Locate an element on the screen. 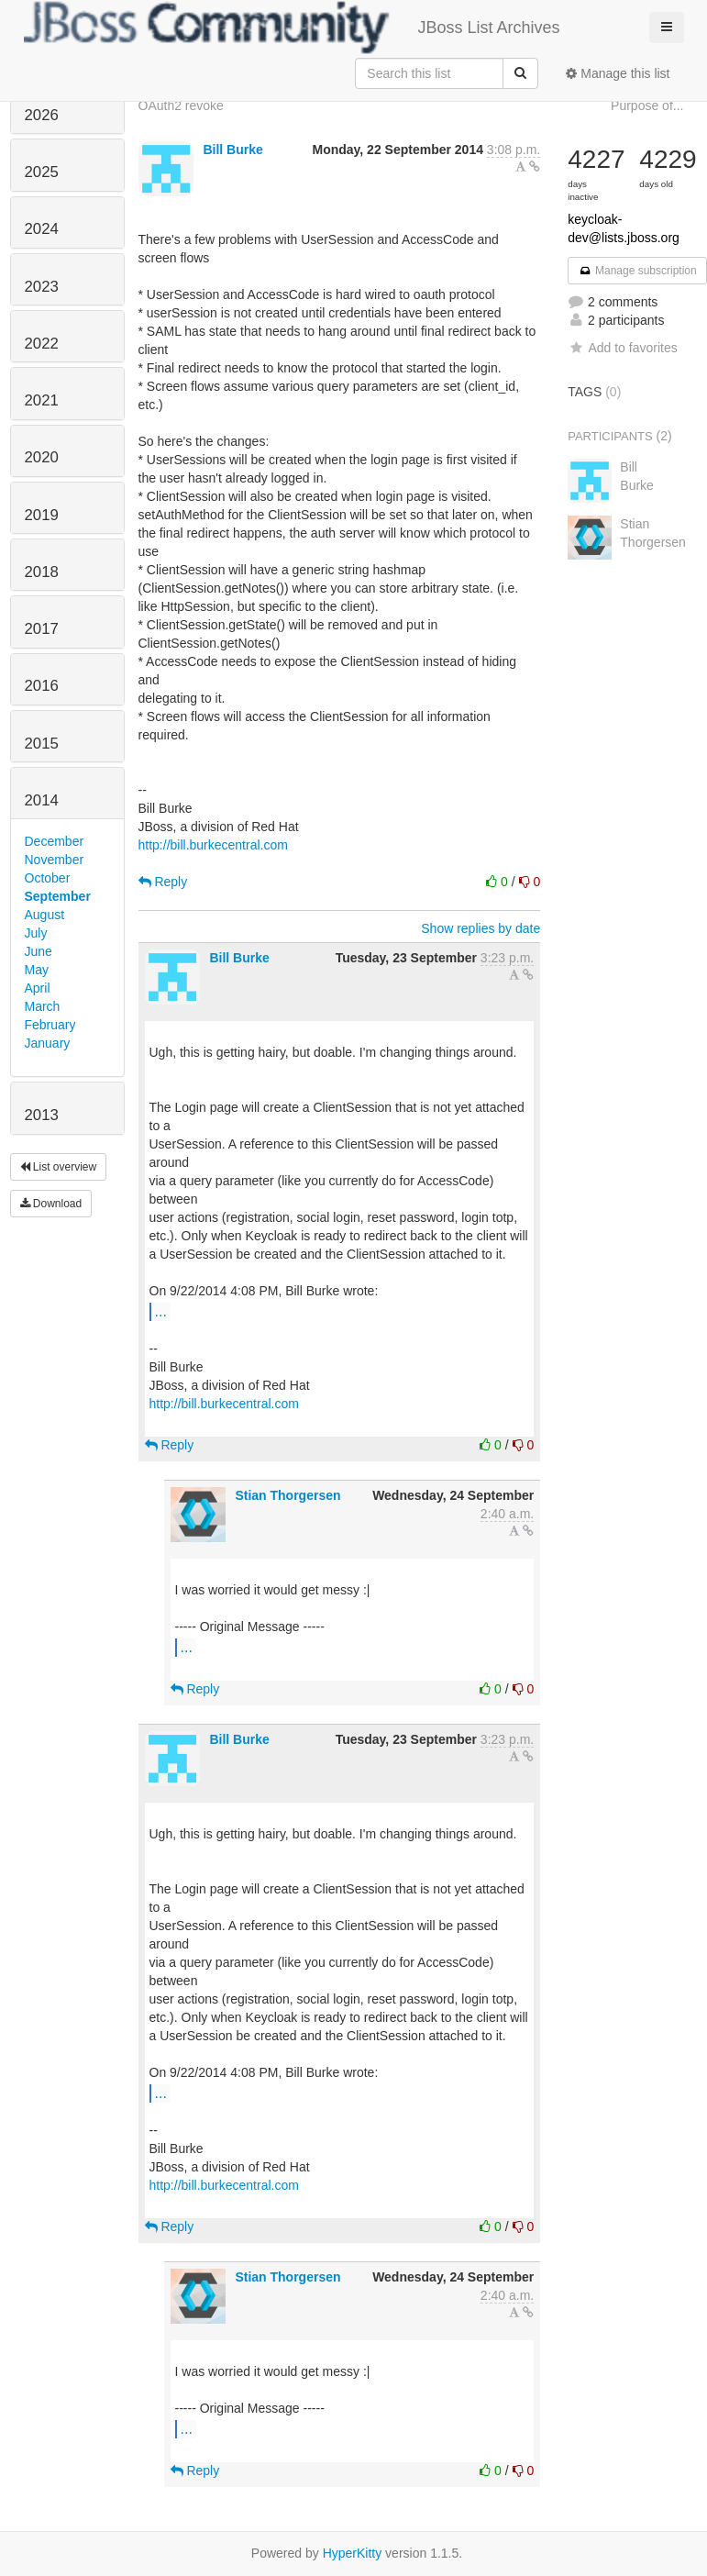 The height and width of the screenshot is (2576, 707). 2018 is located at coordinates (42, 572).